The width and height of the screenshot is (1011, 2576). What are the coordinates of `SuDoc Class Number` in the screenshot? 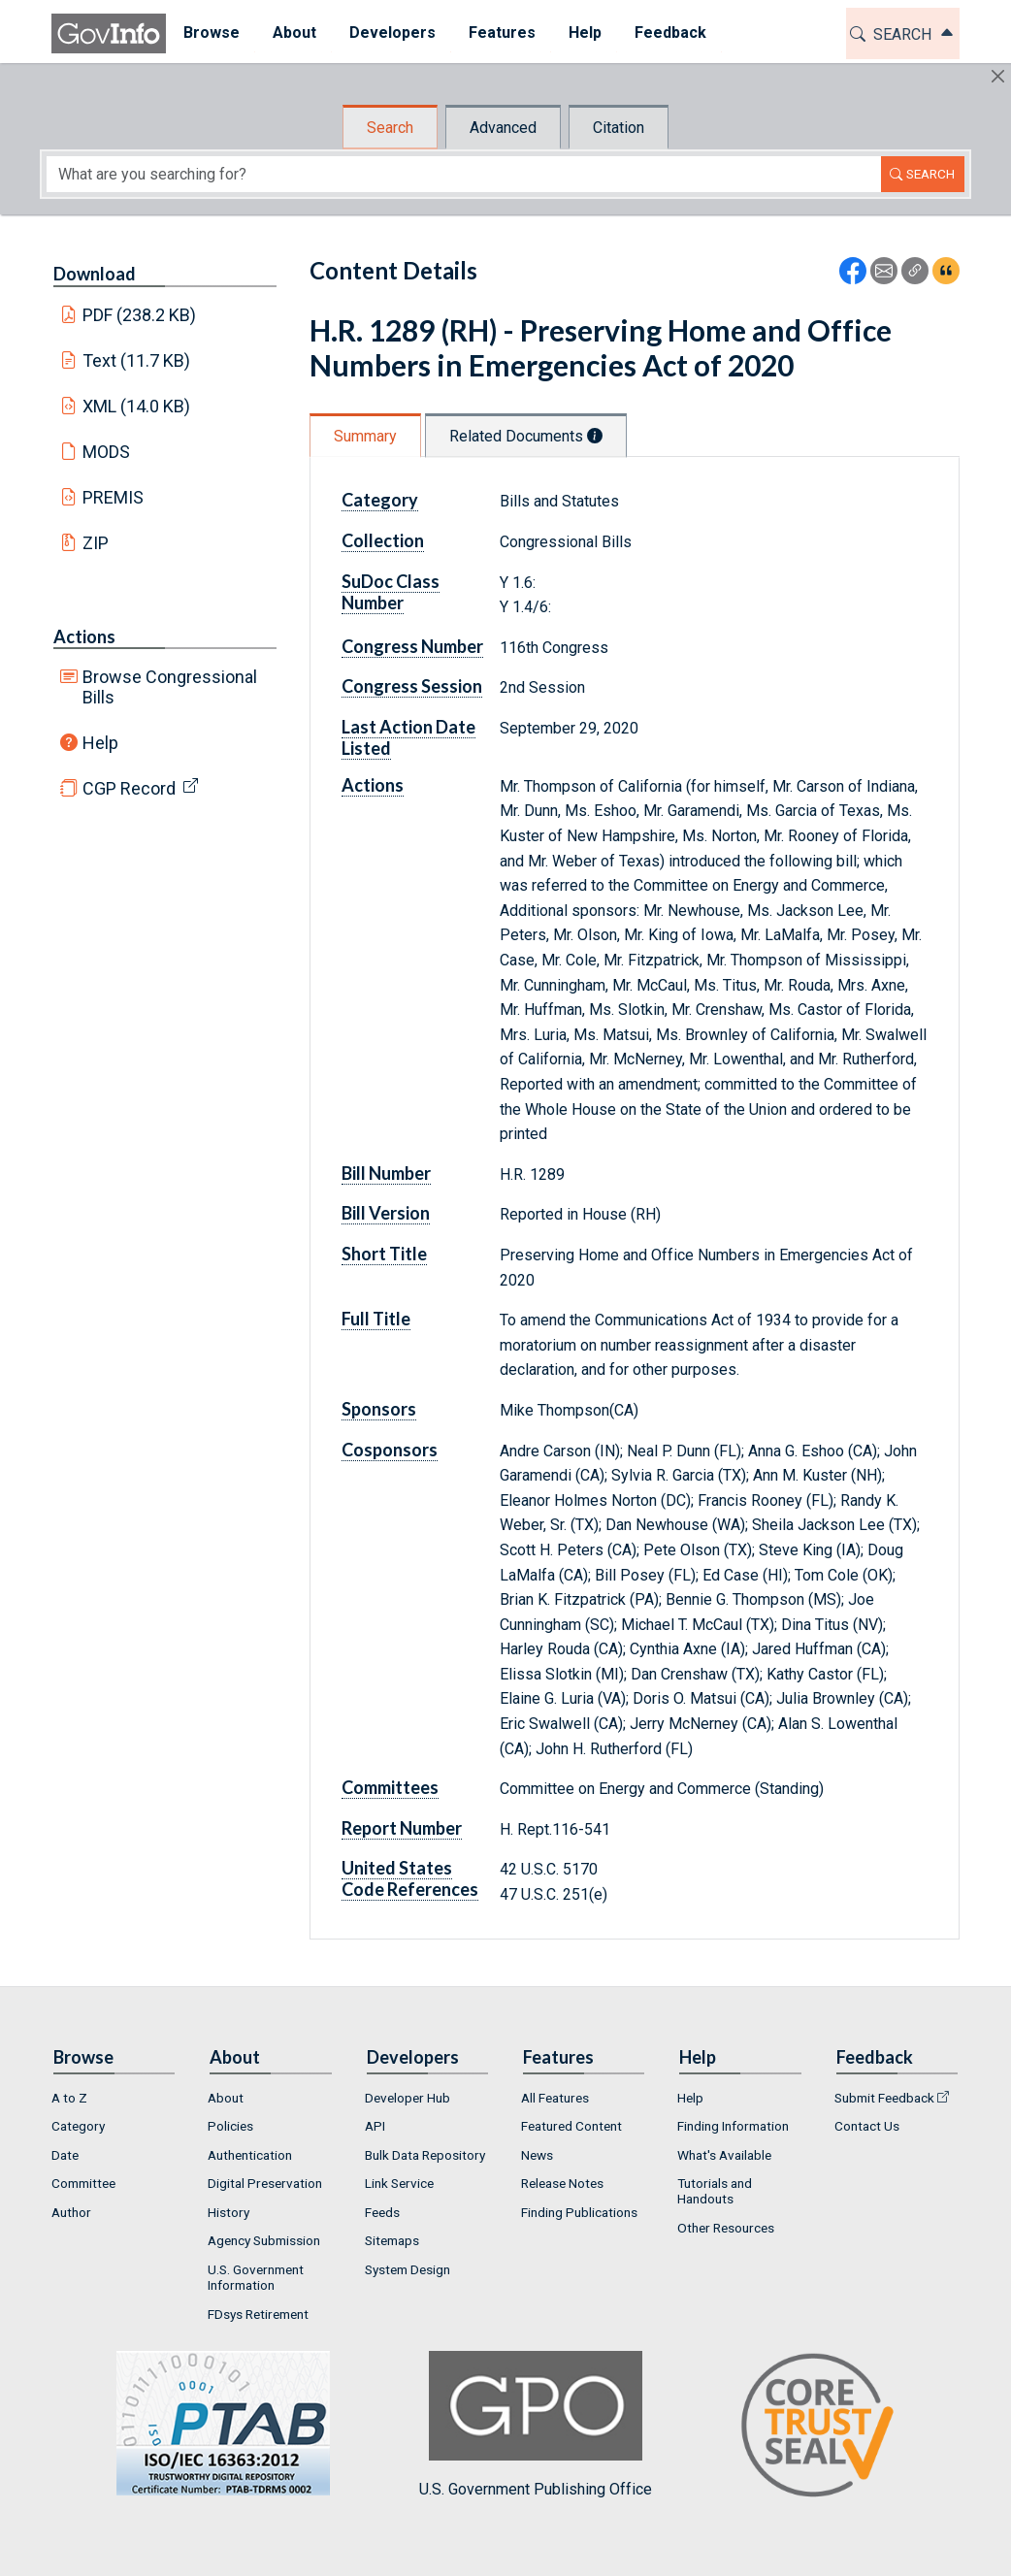 It's located at (391, 592).